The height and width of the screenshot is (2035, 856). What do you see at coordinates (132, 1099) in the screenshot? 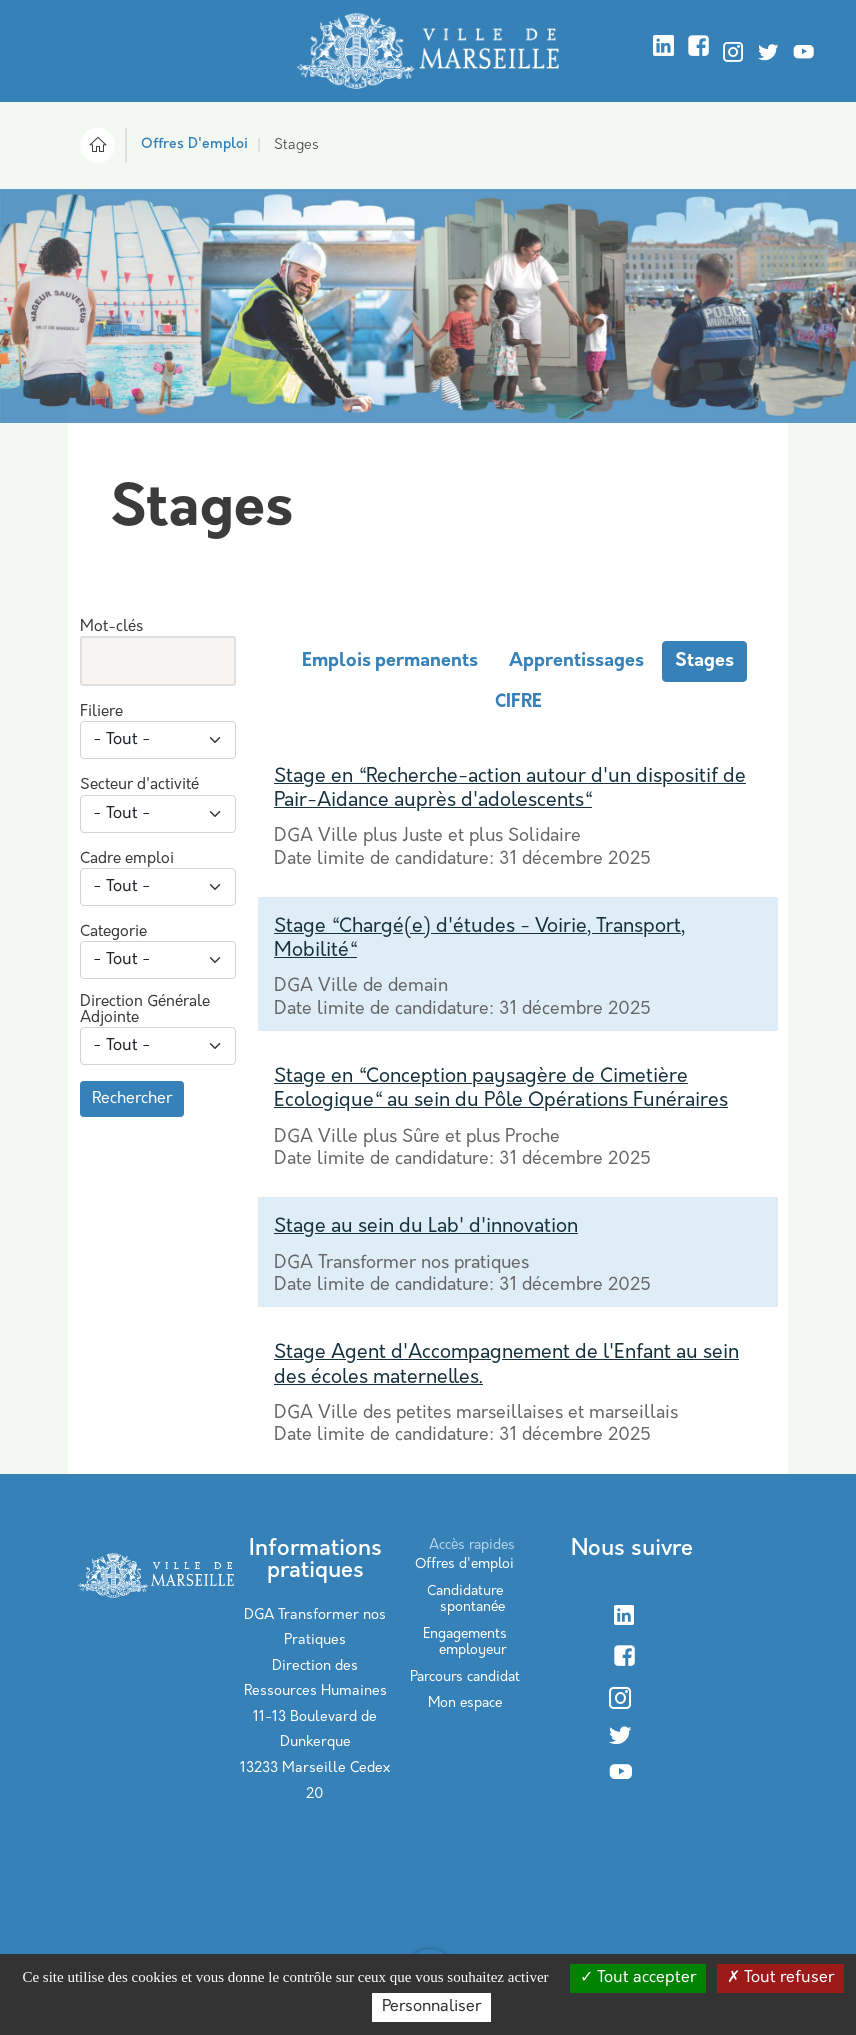
I see `Rechercher` at bounding box center [132, 1099].